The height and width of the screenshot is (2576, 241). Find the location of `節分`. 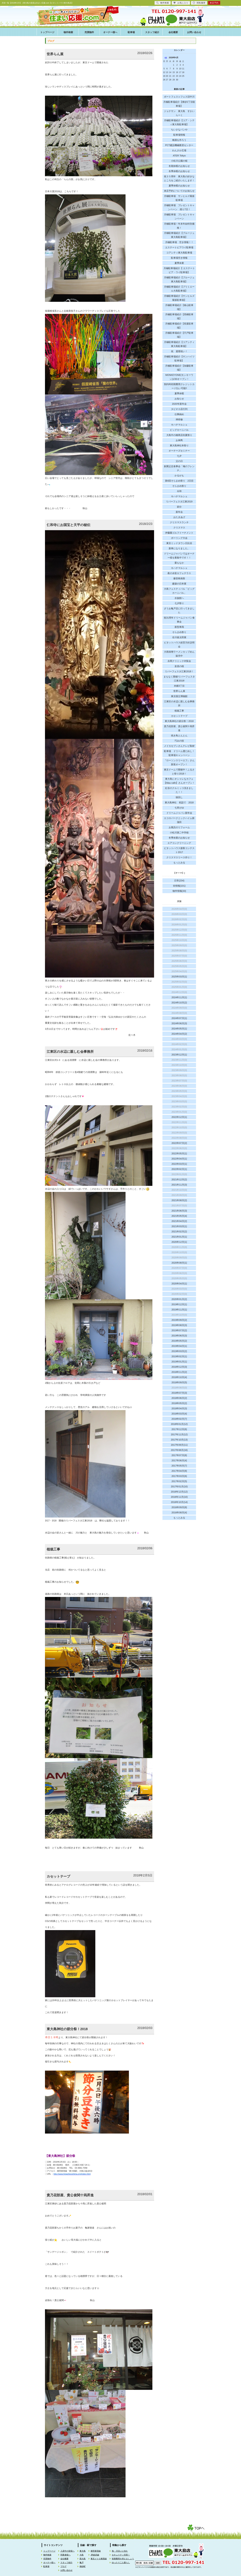

節分 is located at coordinates (179, 506).